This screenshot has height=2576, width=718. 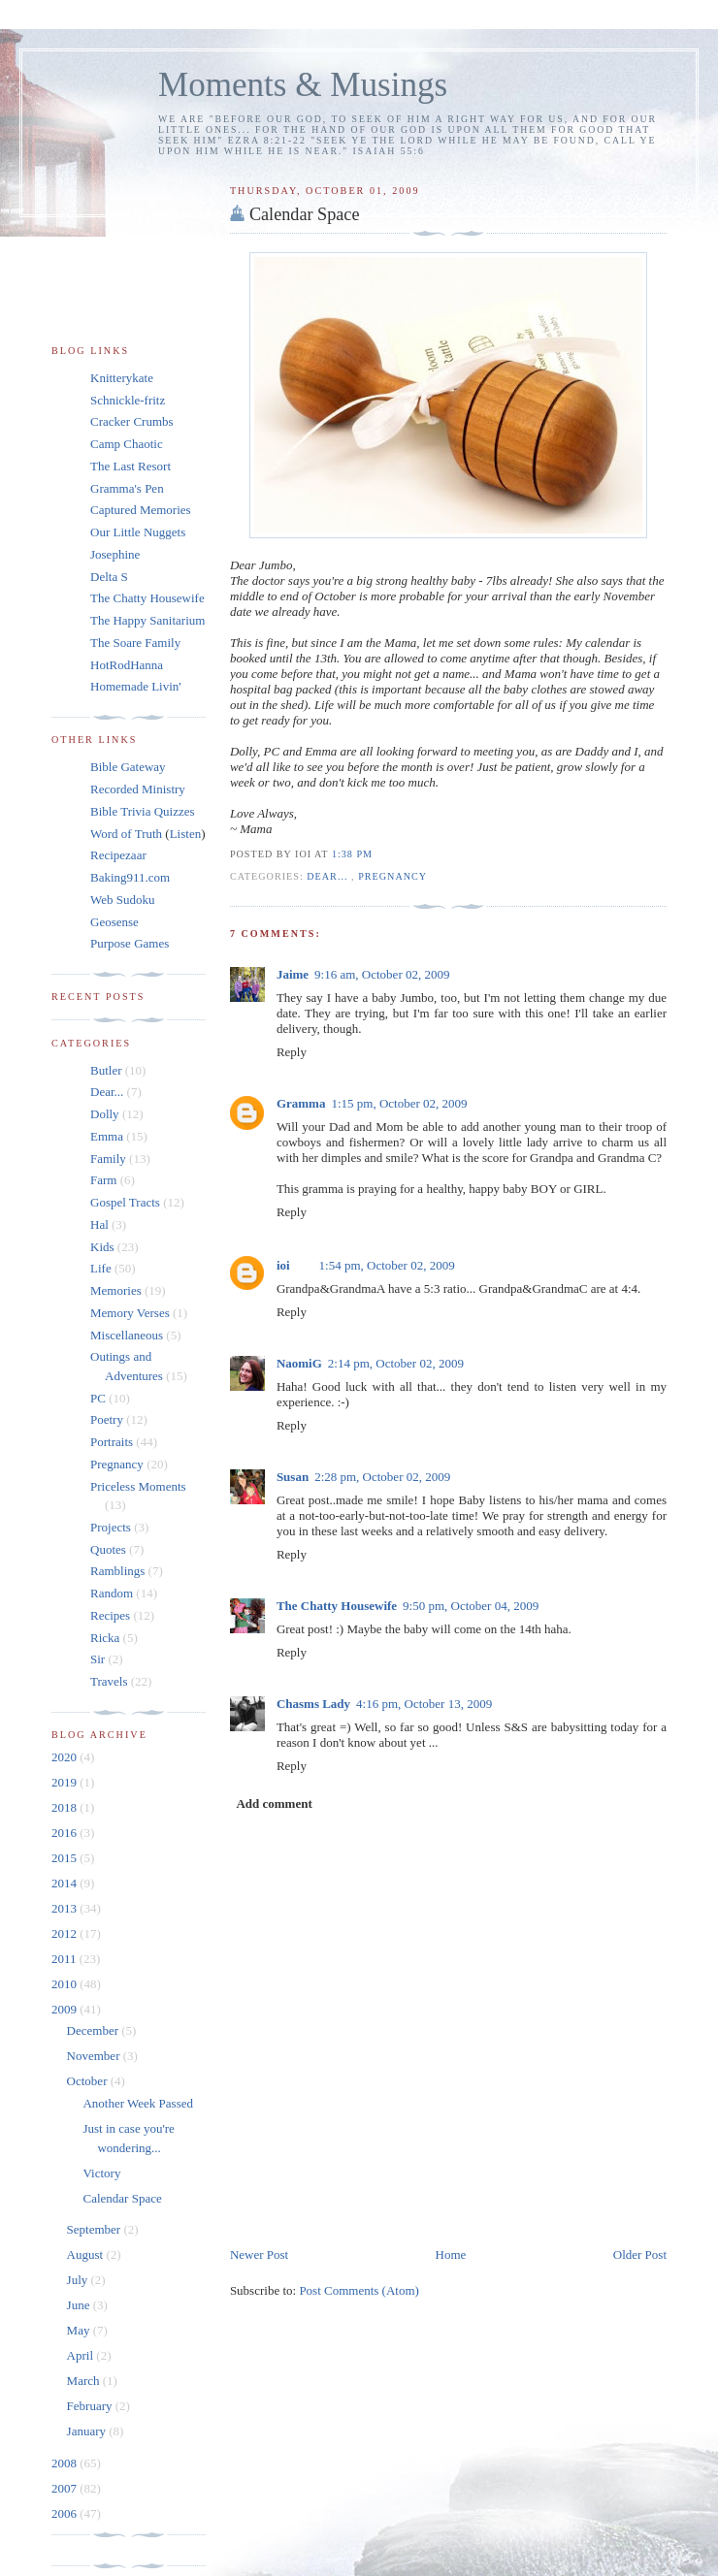 What do you see at coordinates (99, 1224) in the screenshot?
I see `Hal` at bounding box center [99, 1224].